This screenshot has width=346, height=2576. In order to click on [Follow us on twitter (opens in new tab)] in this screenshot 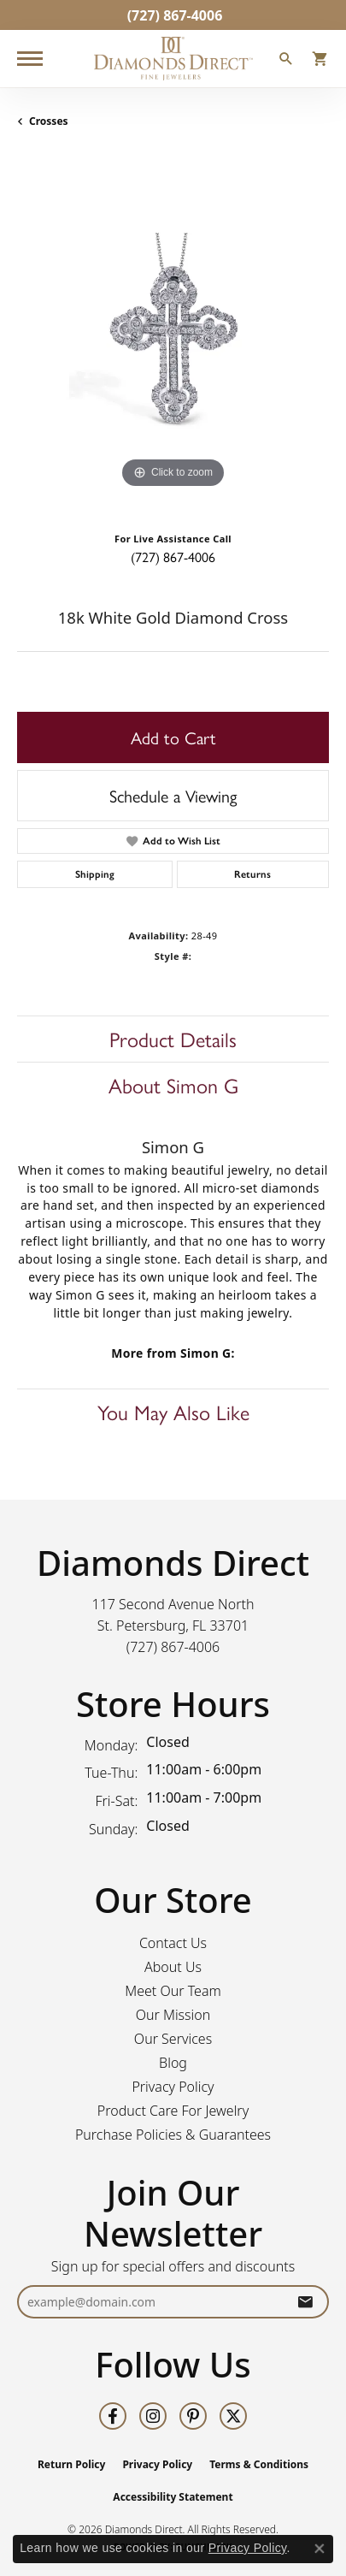, I will do `click(233, 2416)`.